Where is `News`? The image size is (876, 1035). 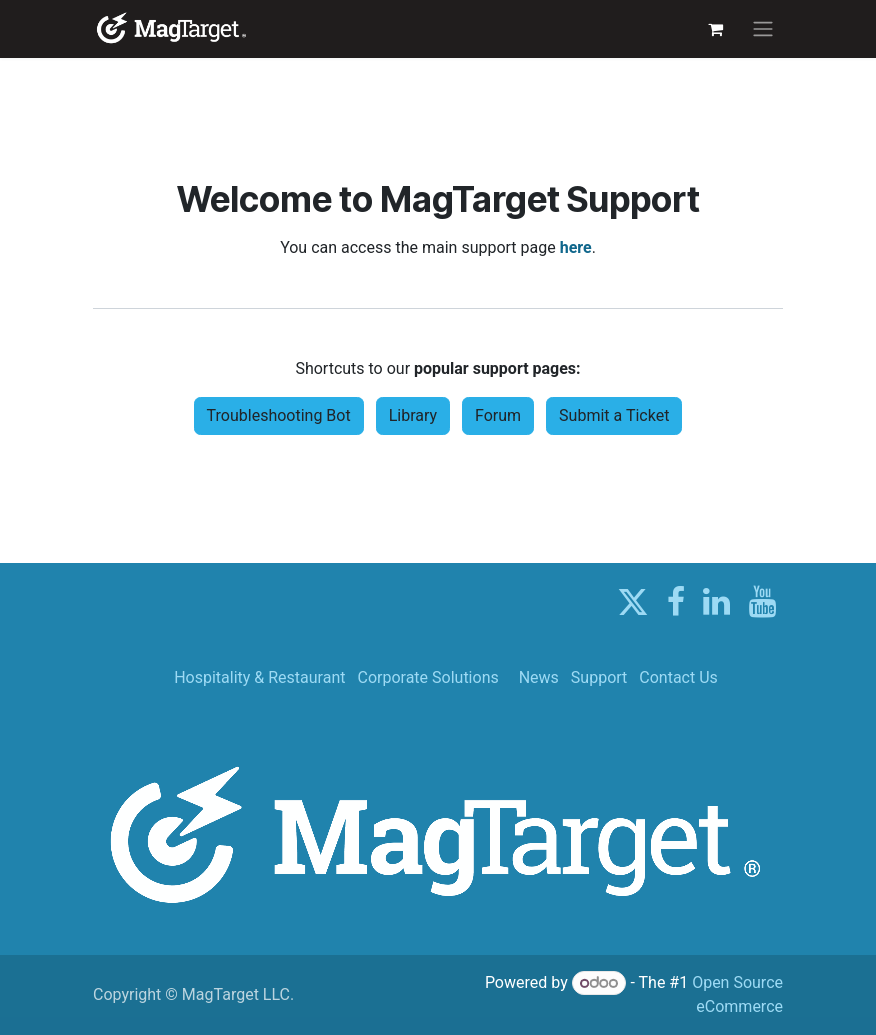
News is located at coordinates (539, 677).